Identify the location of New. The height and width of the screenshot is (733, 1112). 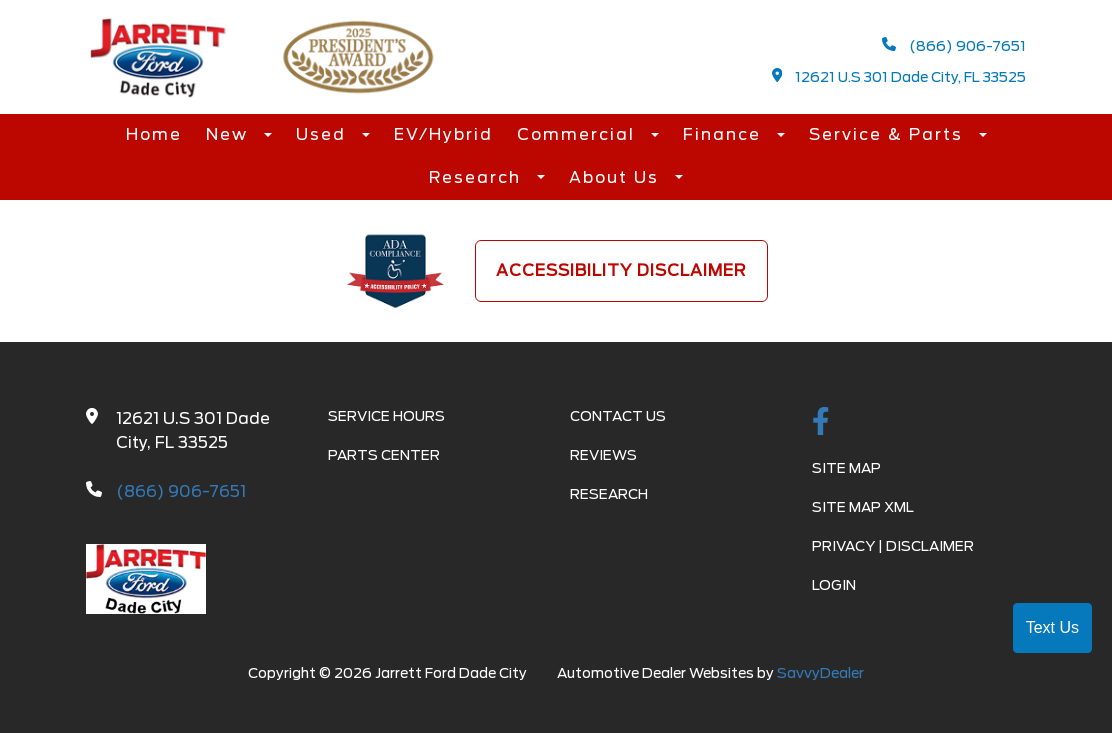
(230, 134).